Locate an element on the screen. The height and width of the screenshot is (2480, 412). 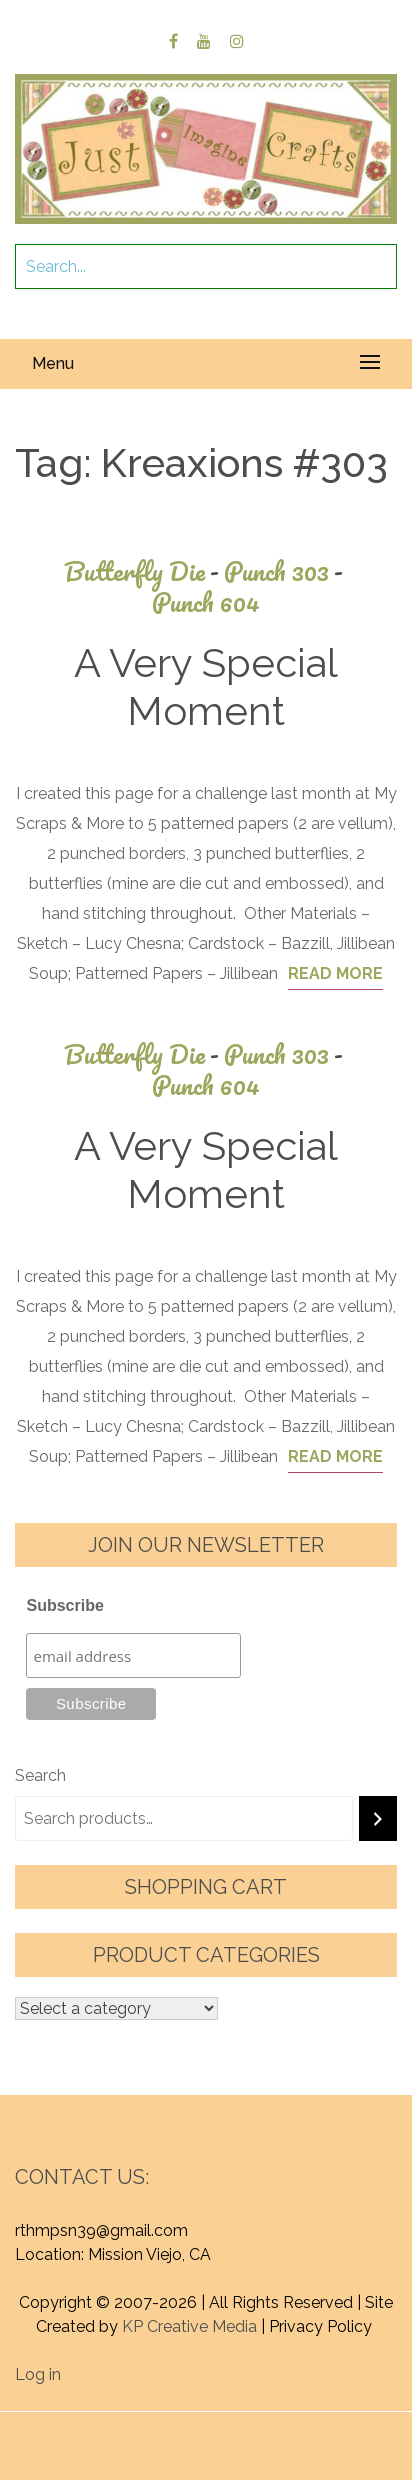
Punch 303 is located at coordinates (286, 571).